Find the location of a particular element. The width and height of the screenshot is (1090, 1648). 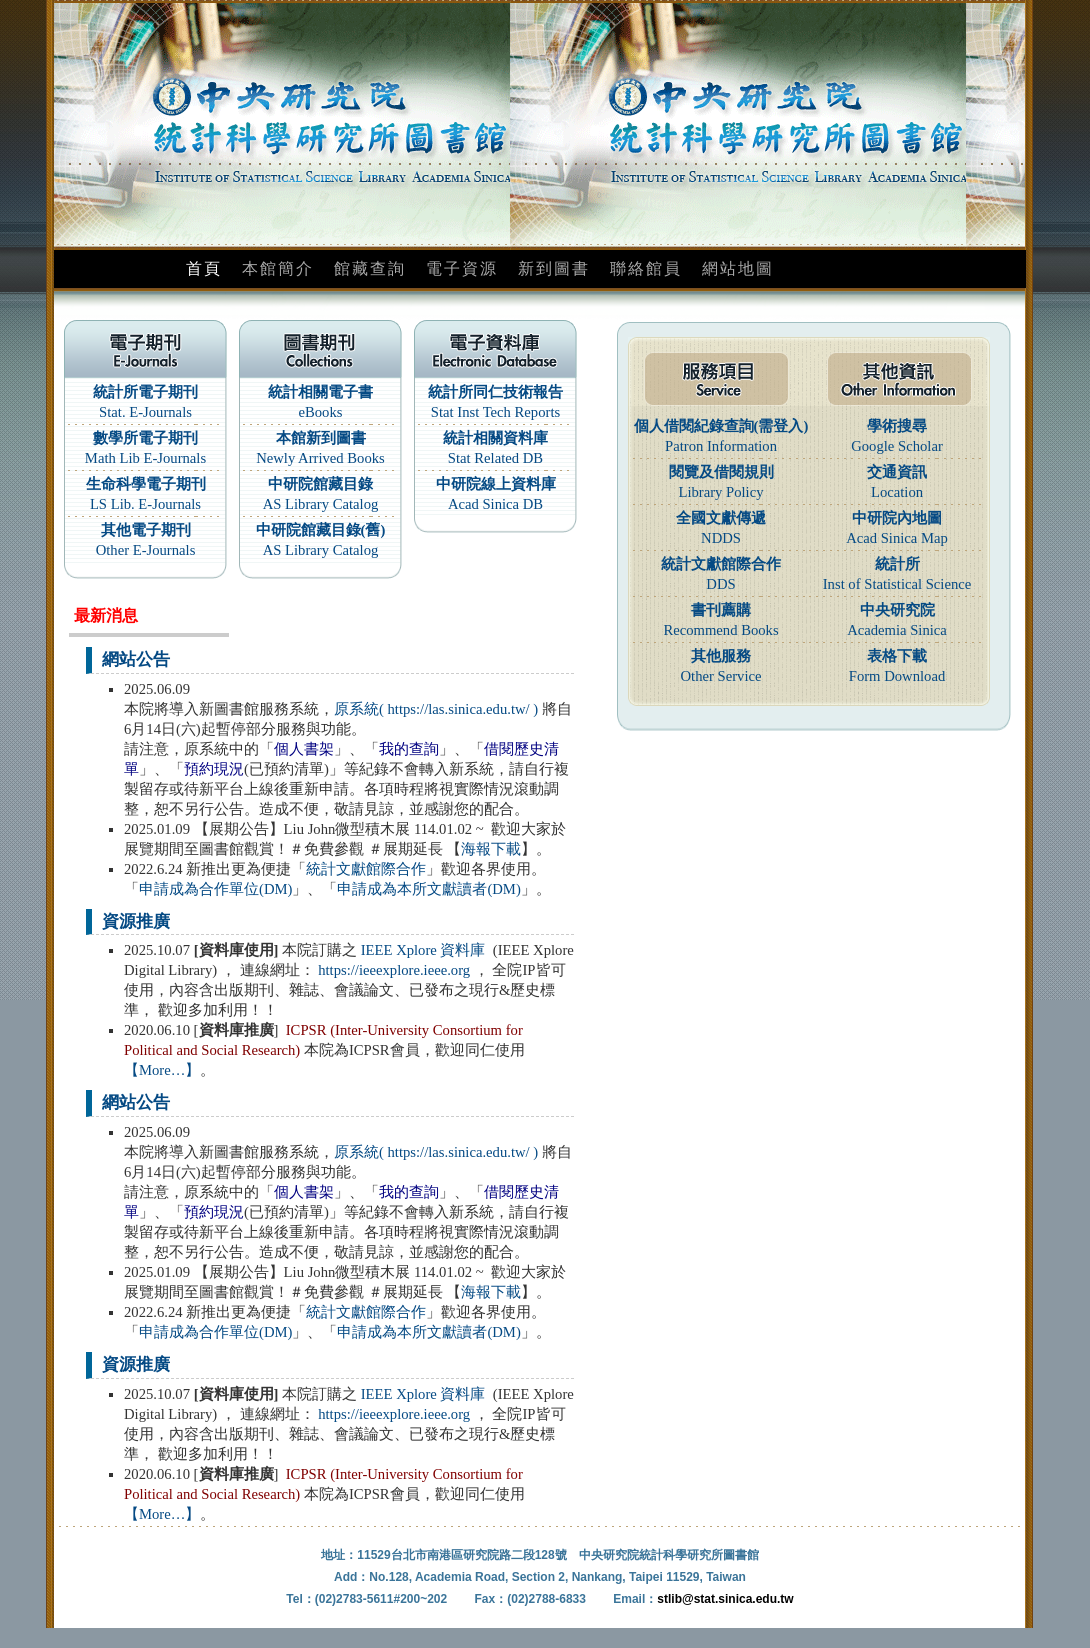

交通資訊 is located at coordinates (897, 472).